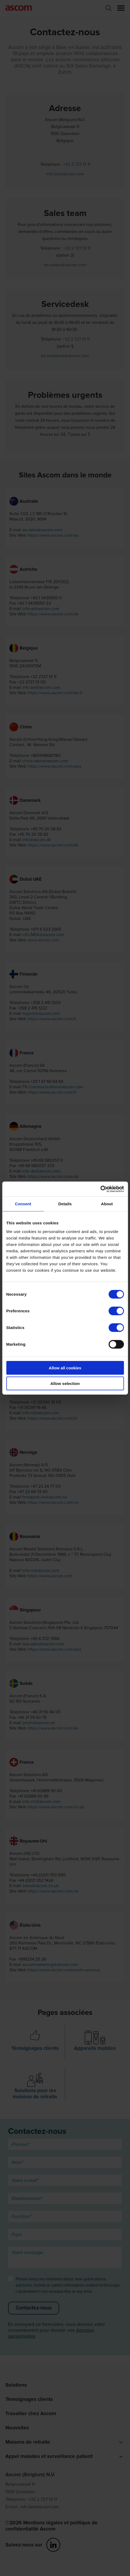 This screenshot has height=2576, width=130. I want to click on About [tab], so click(107, 1204).